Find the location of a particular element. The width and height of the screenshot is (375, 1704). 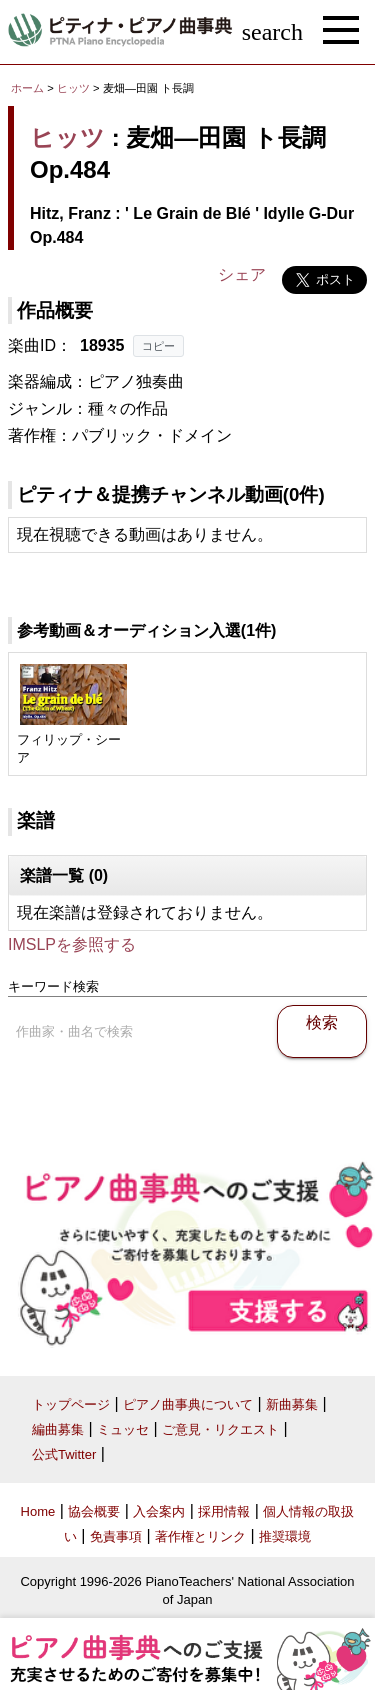

ご意見・リクエスト is located at coordinates (220, 1429).